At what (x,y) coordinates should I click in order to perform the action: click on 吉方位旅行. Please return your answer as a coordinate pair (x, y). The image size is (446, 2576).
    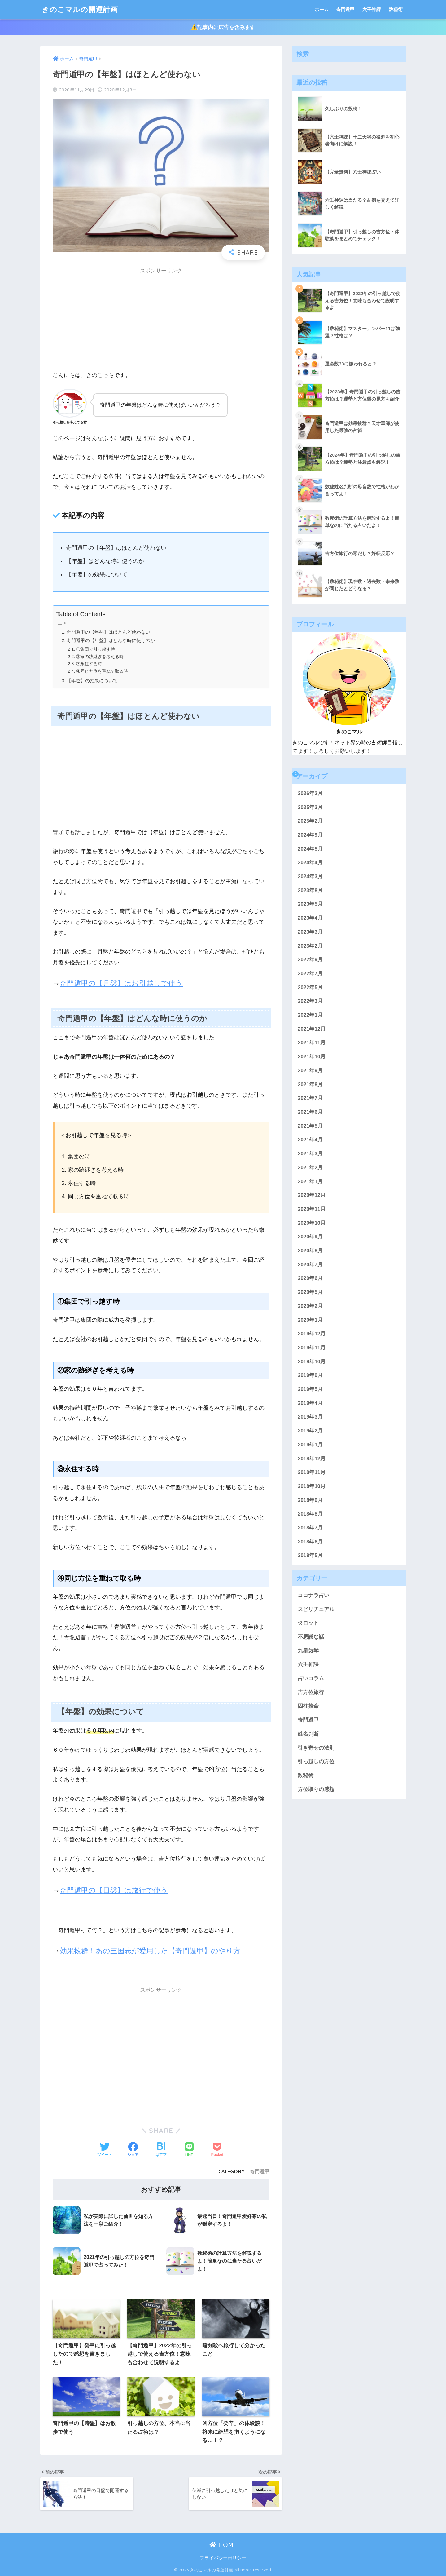
    Looking at the image, I should click on (311, 1692).